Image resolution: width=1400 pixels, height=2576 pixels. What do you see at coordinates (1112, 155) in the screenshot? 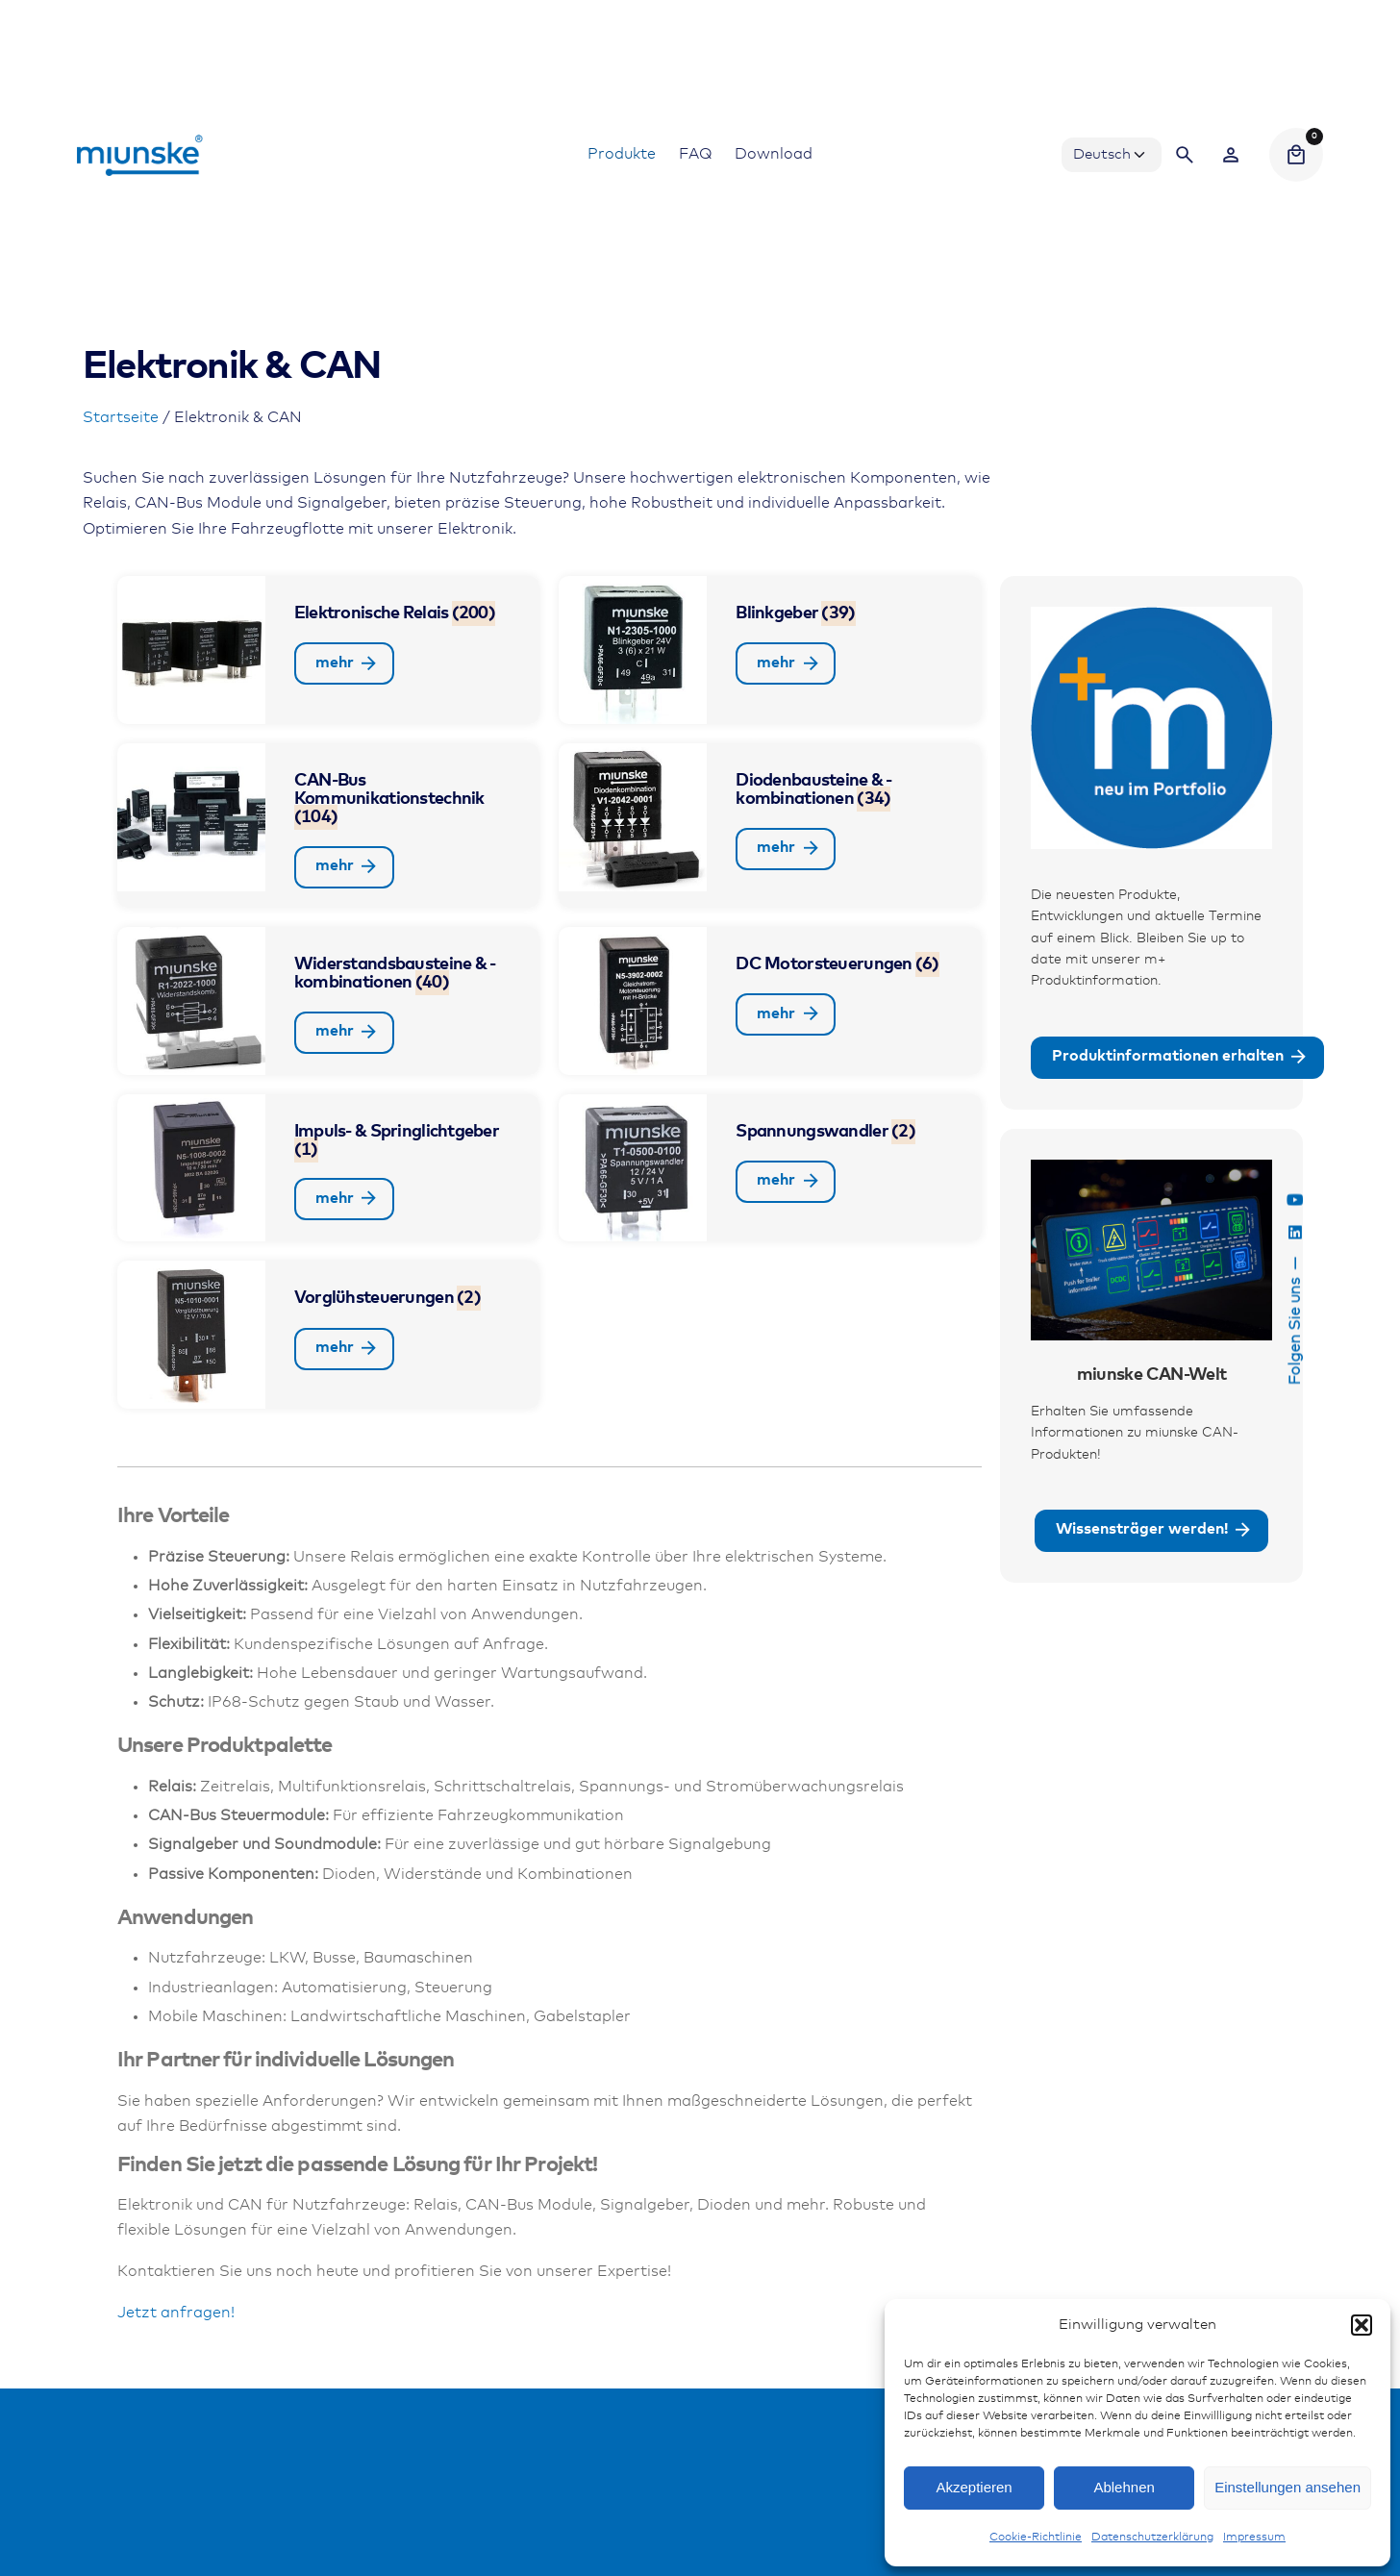
I see `[Choose Language]` at bounding box center [1112, 155].